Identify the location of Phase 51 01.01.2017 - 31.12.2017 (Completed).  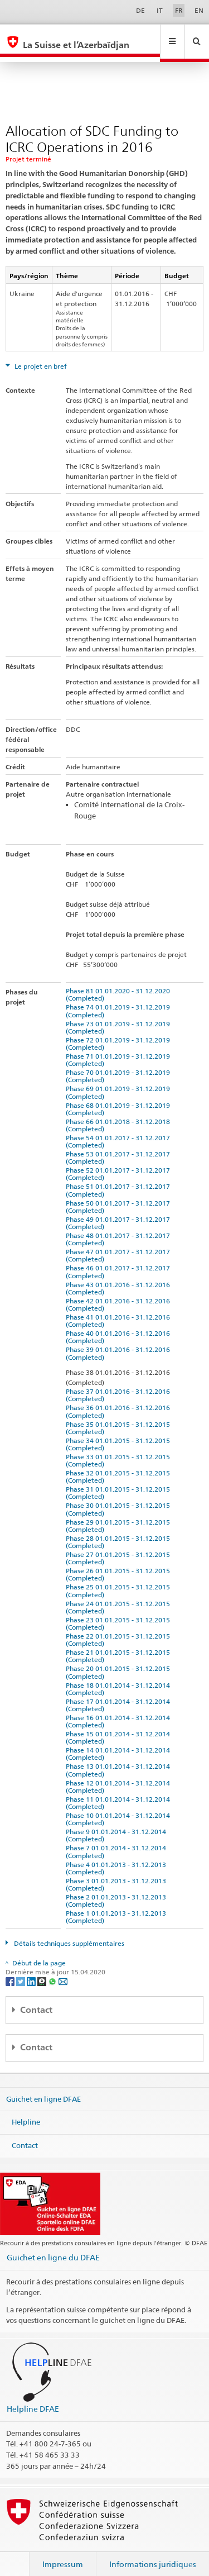
(119, 1179).